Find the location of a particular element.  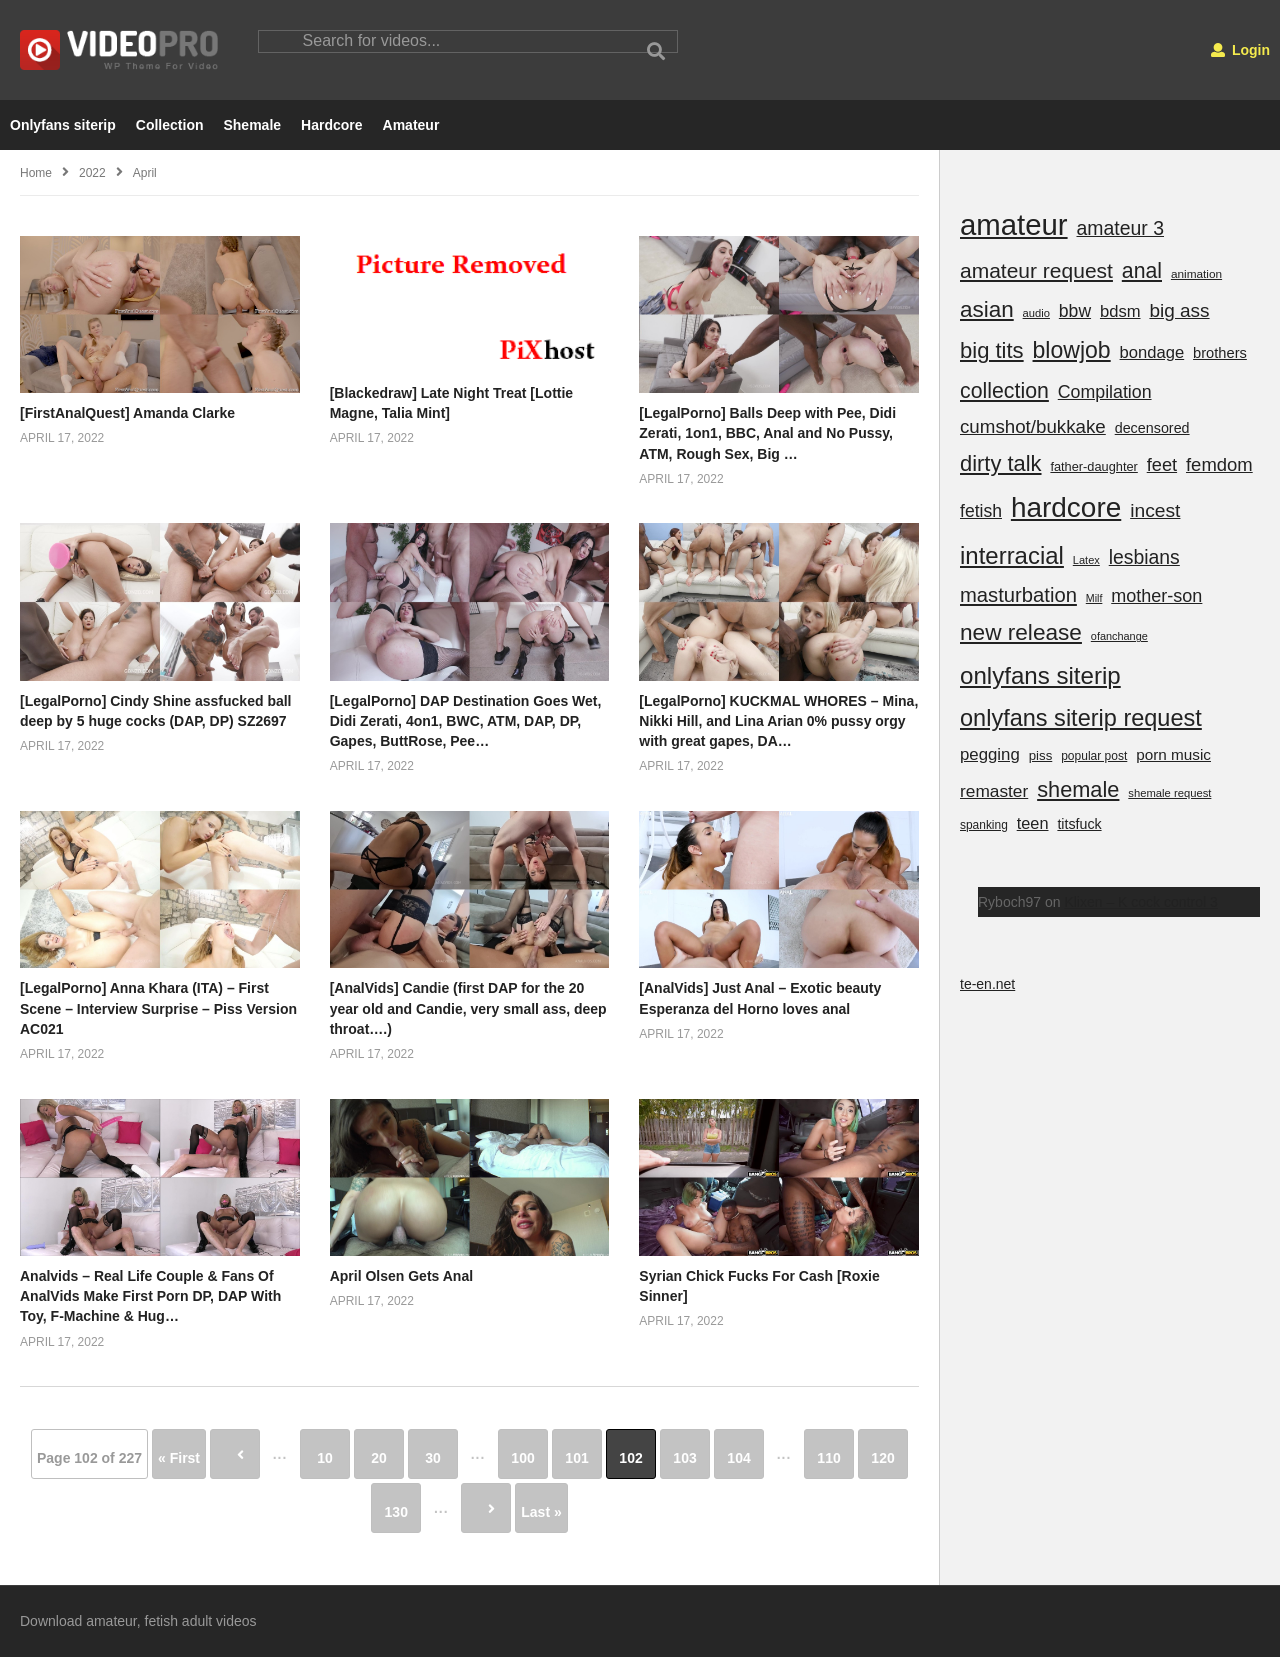

103 is located at coordinates (684, 1458).